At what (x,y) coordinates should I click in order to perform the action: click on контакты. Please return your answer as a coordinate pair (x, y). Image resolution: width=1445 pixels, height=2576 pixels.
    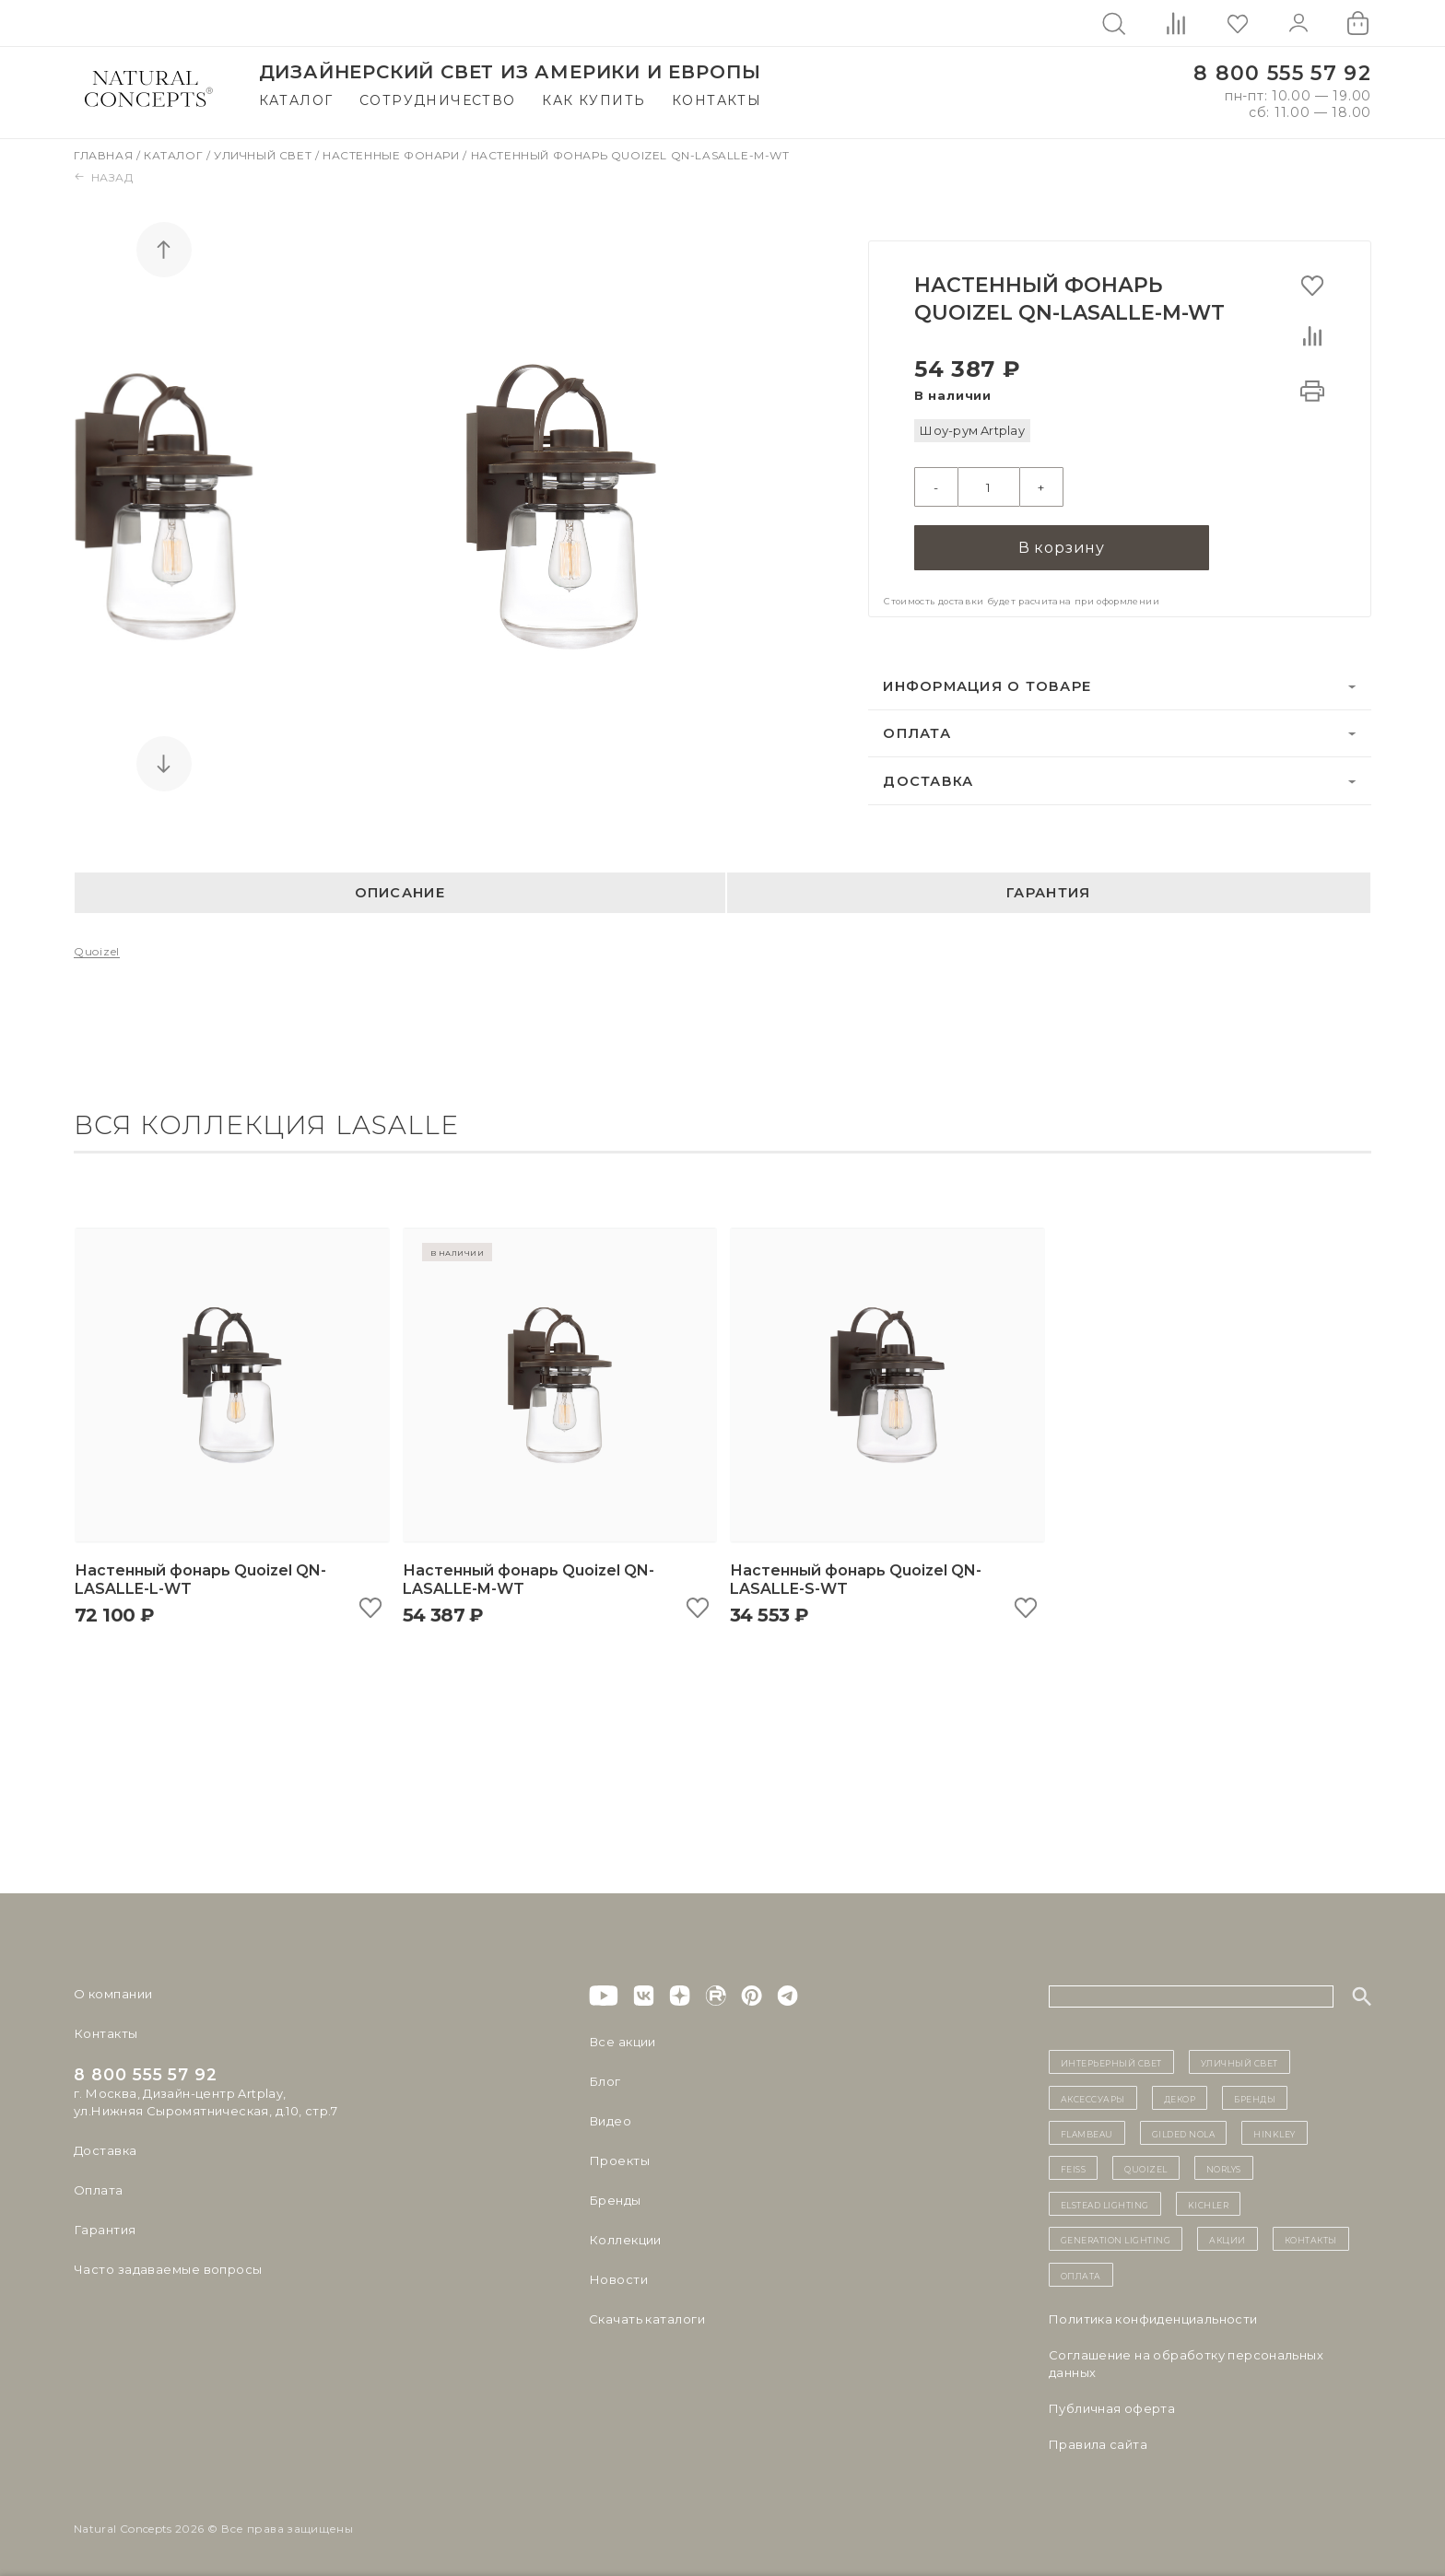
    Looking at the image, I should click on (1311, 2238).